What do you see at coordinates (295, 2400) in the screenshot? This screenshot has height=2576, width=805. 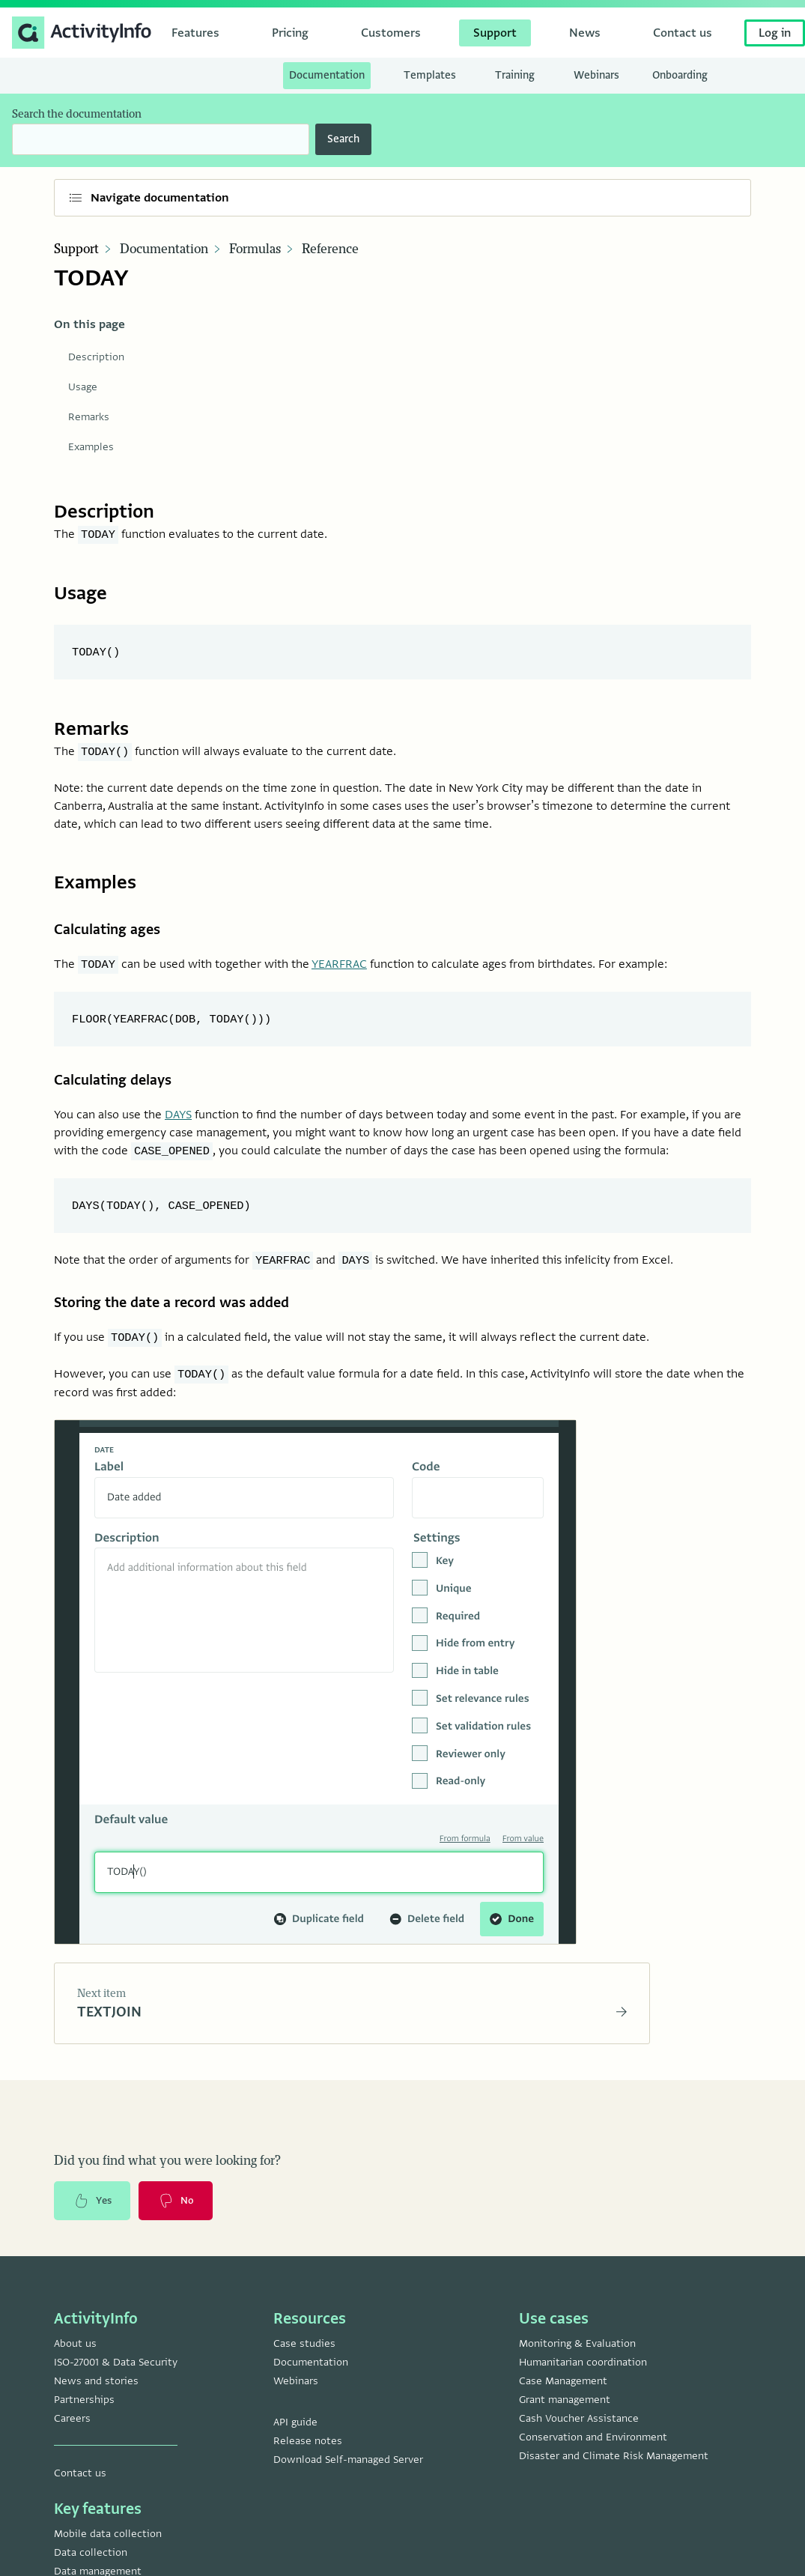 I see `Webinars` at bounding box center [295, 2400].